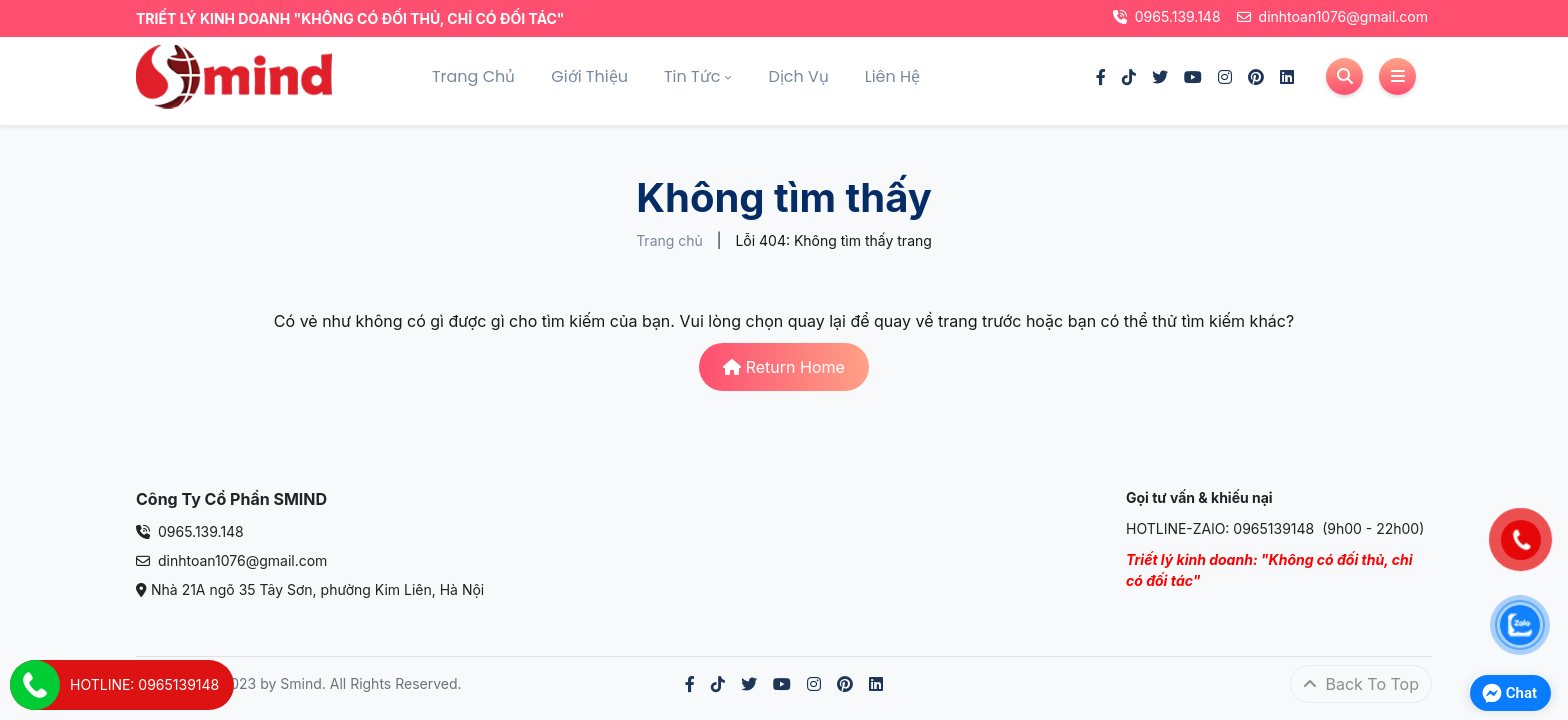 The image size is (1568, 720). What do you see at coordinates (1167, 16) in the screenshot?
I see `0965.139.148` at bounding box center [1167, 16].